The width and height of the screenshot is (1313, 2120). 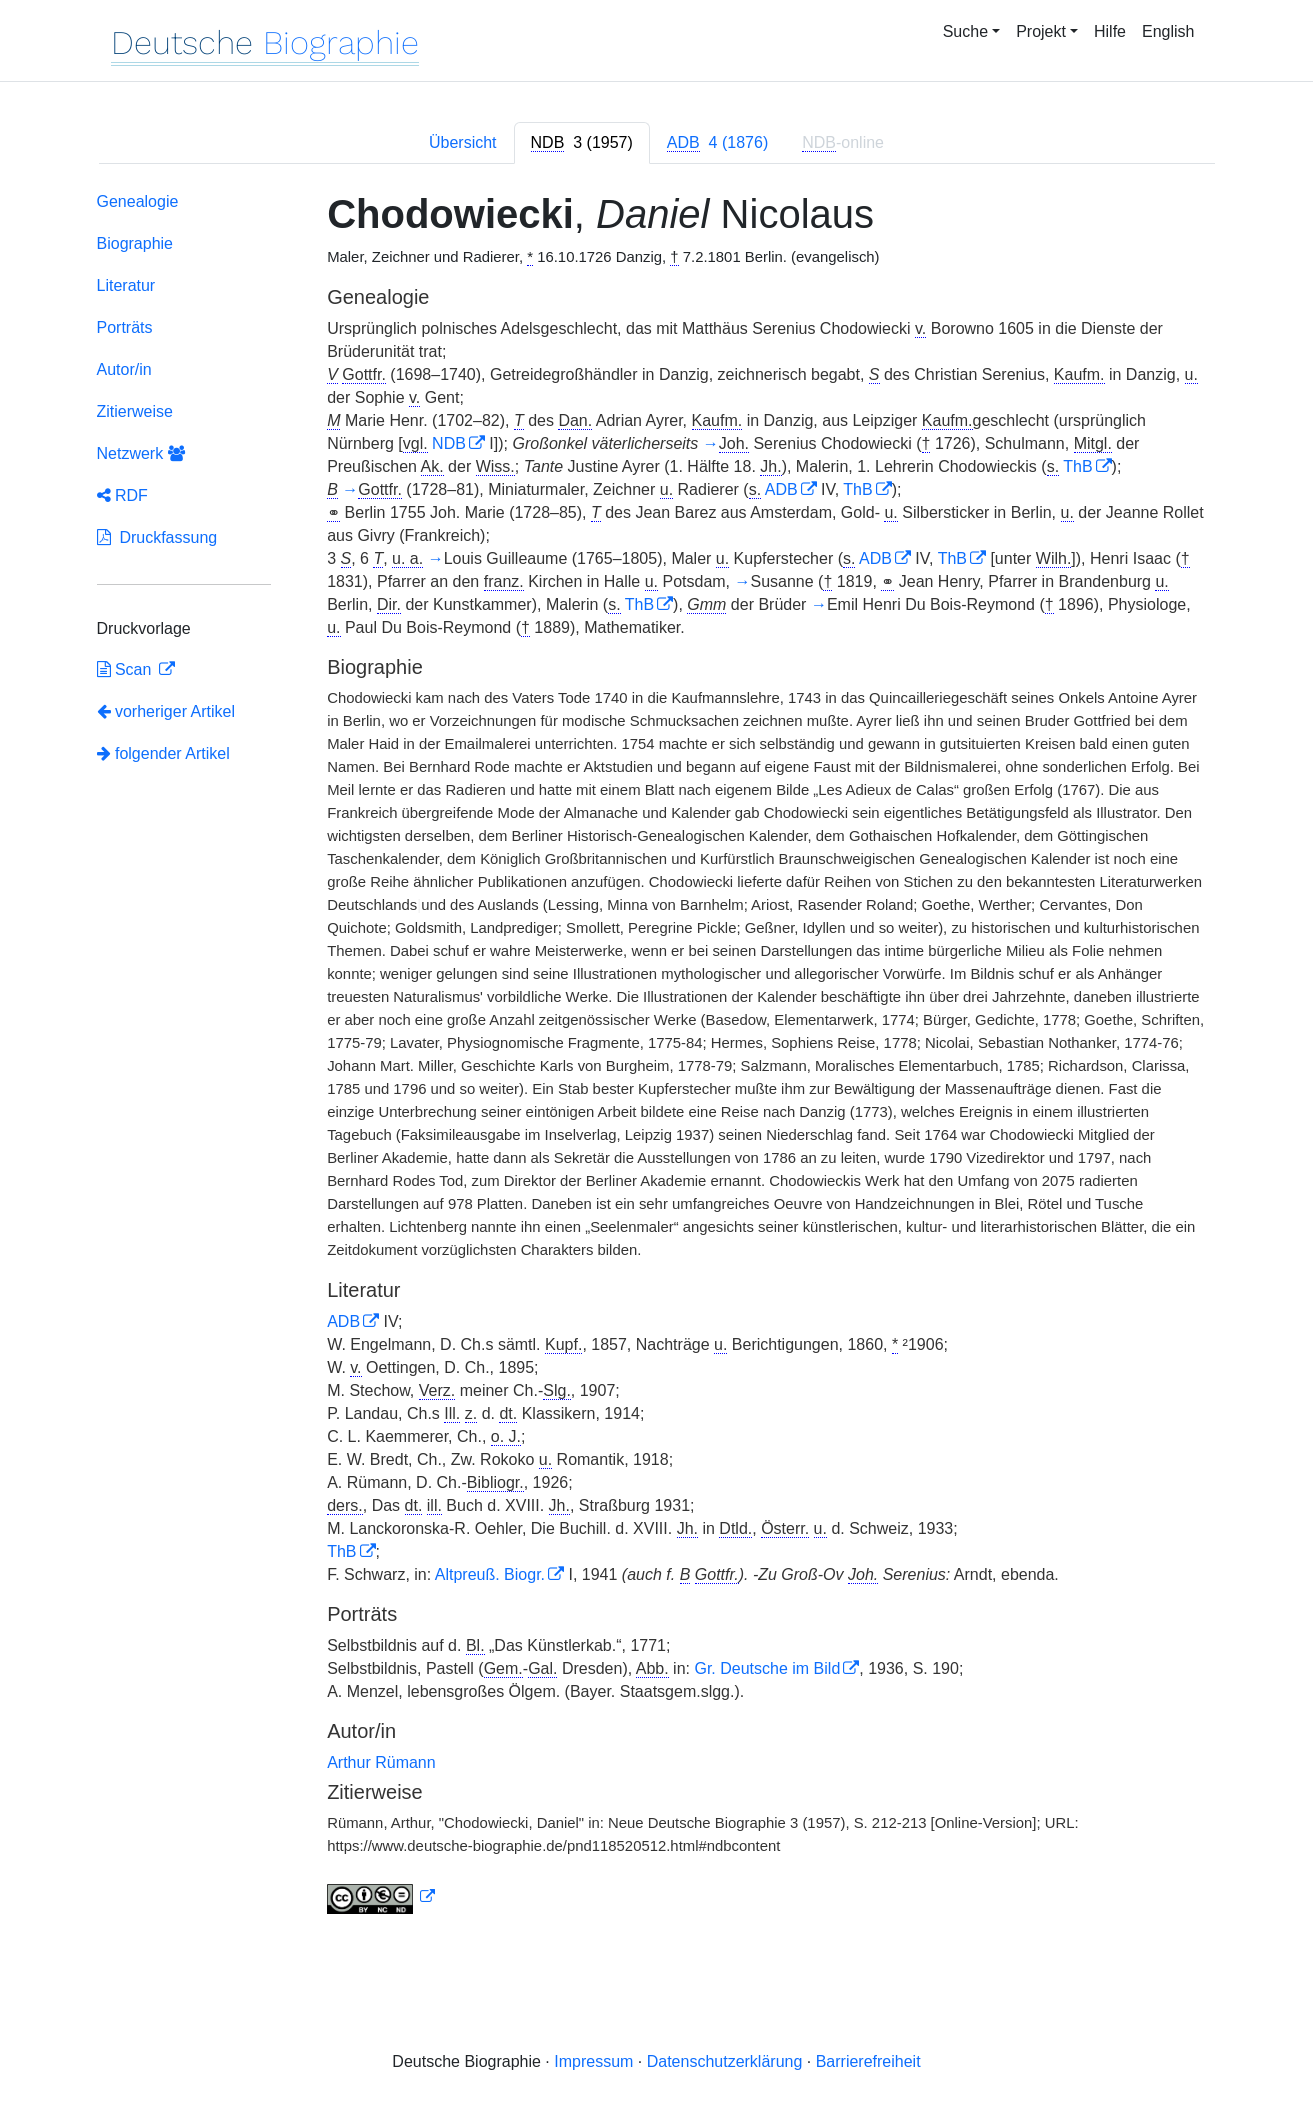 What do you see at coordinates (157, 537) in the screenshot?
I see `Druckfassung` at bounding box center [157, 537].